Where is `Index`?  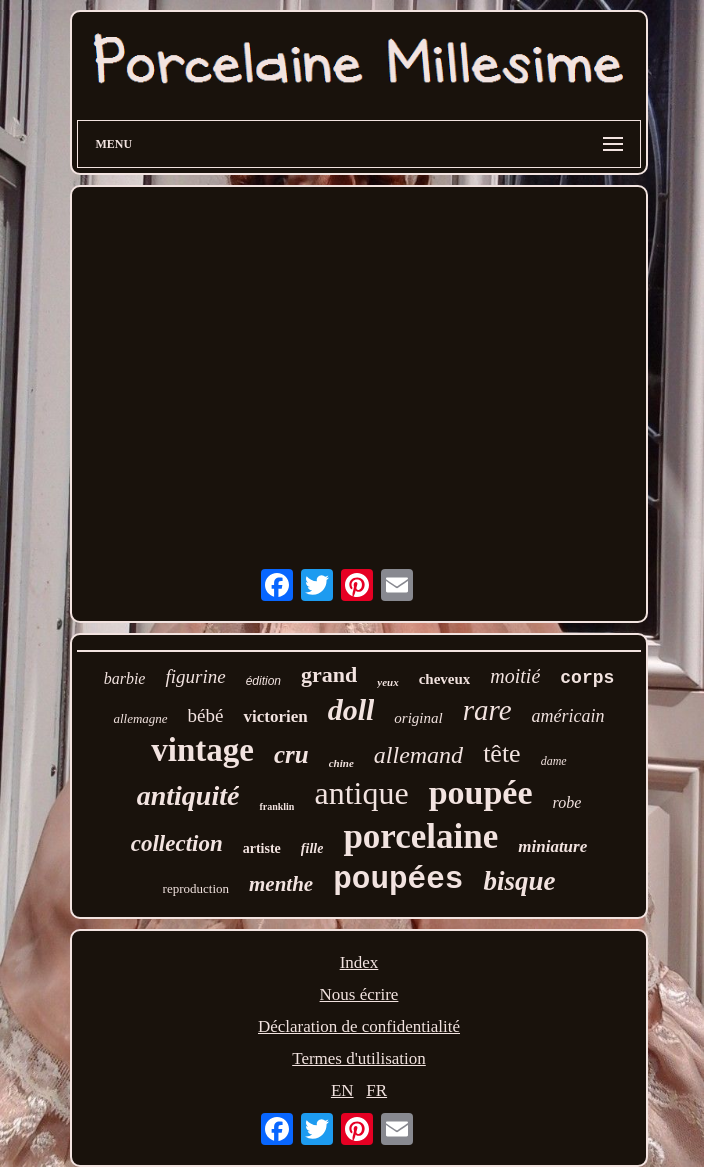 Index is located at coordinates (359, 962).